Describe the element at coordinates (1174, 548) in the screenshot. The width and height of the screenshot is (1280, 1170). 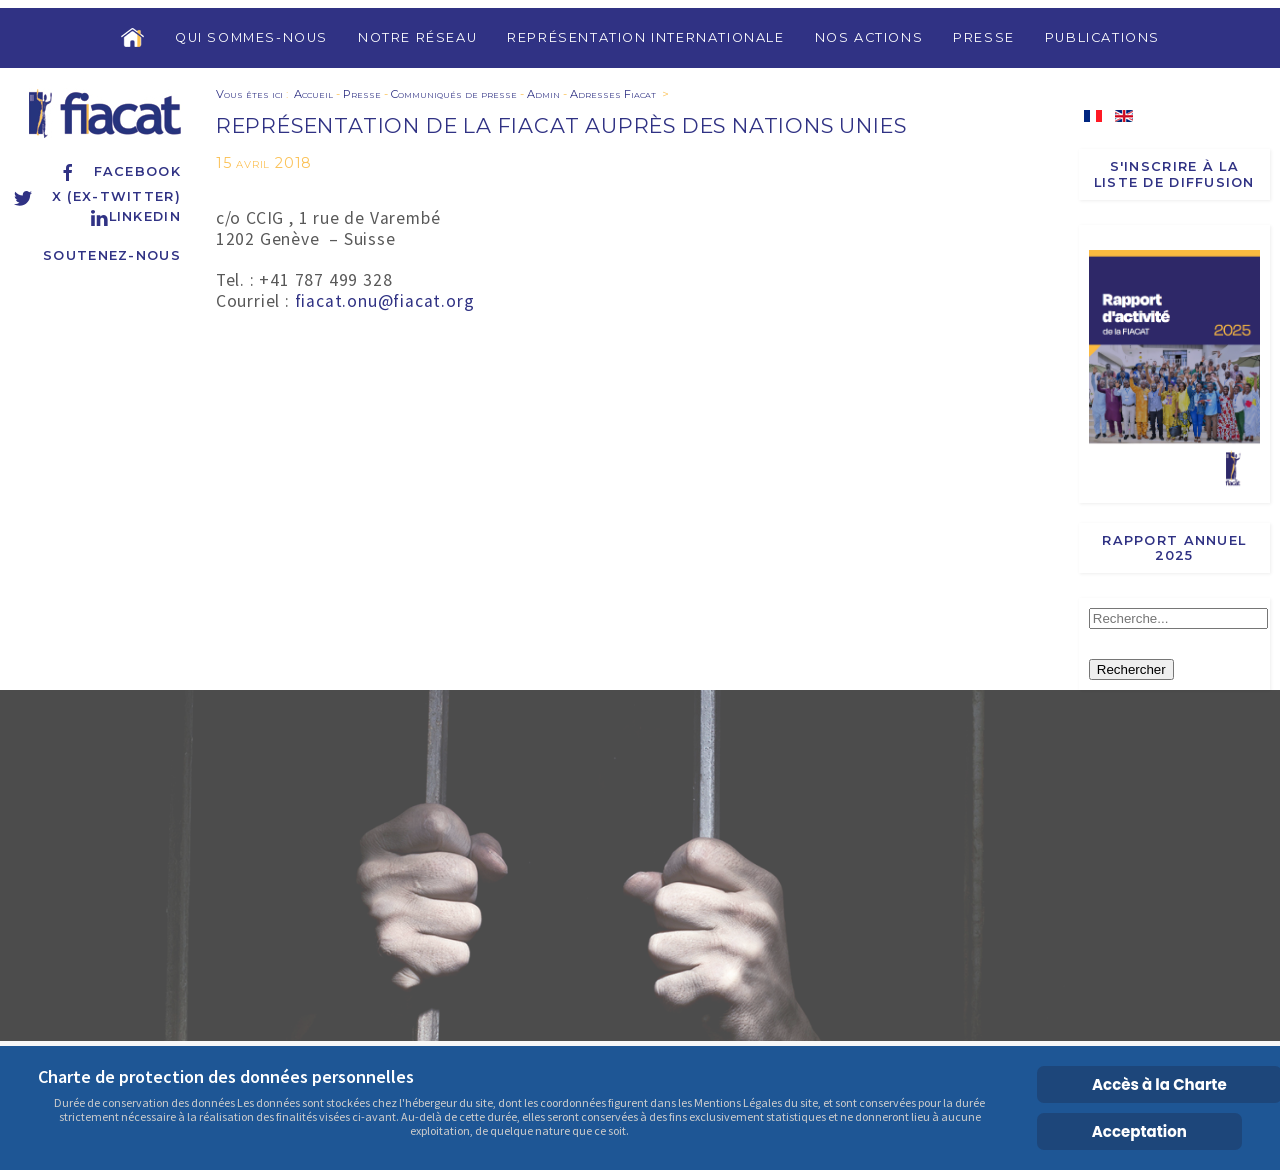
I see `Rapport annuel 2025` at that location.